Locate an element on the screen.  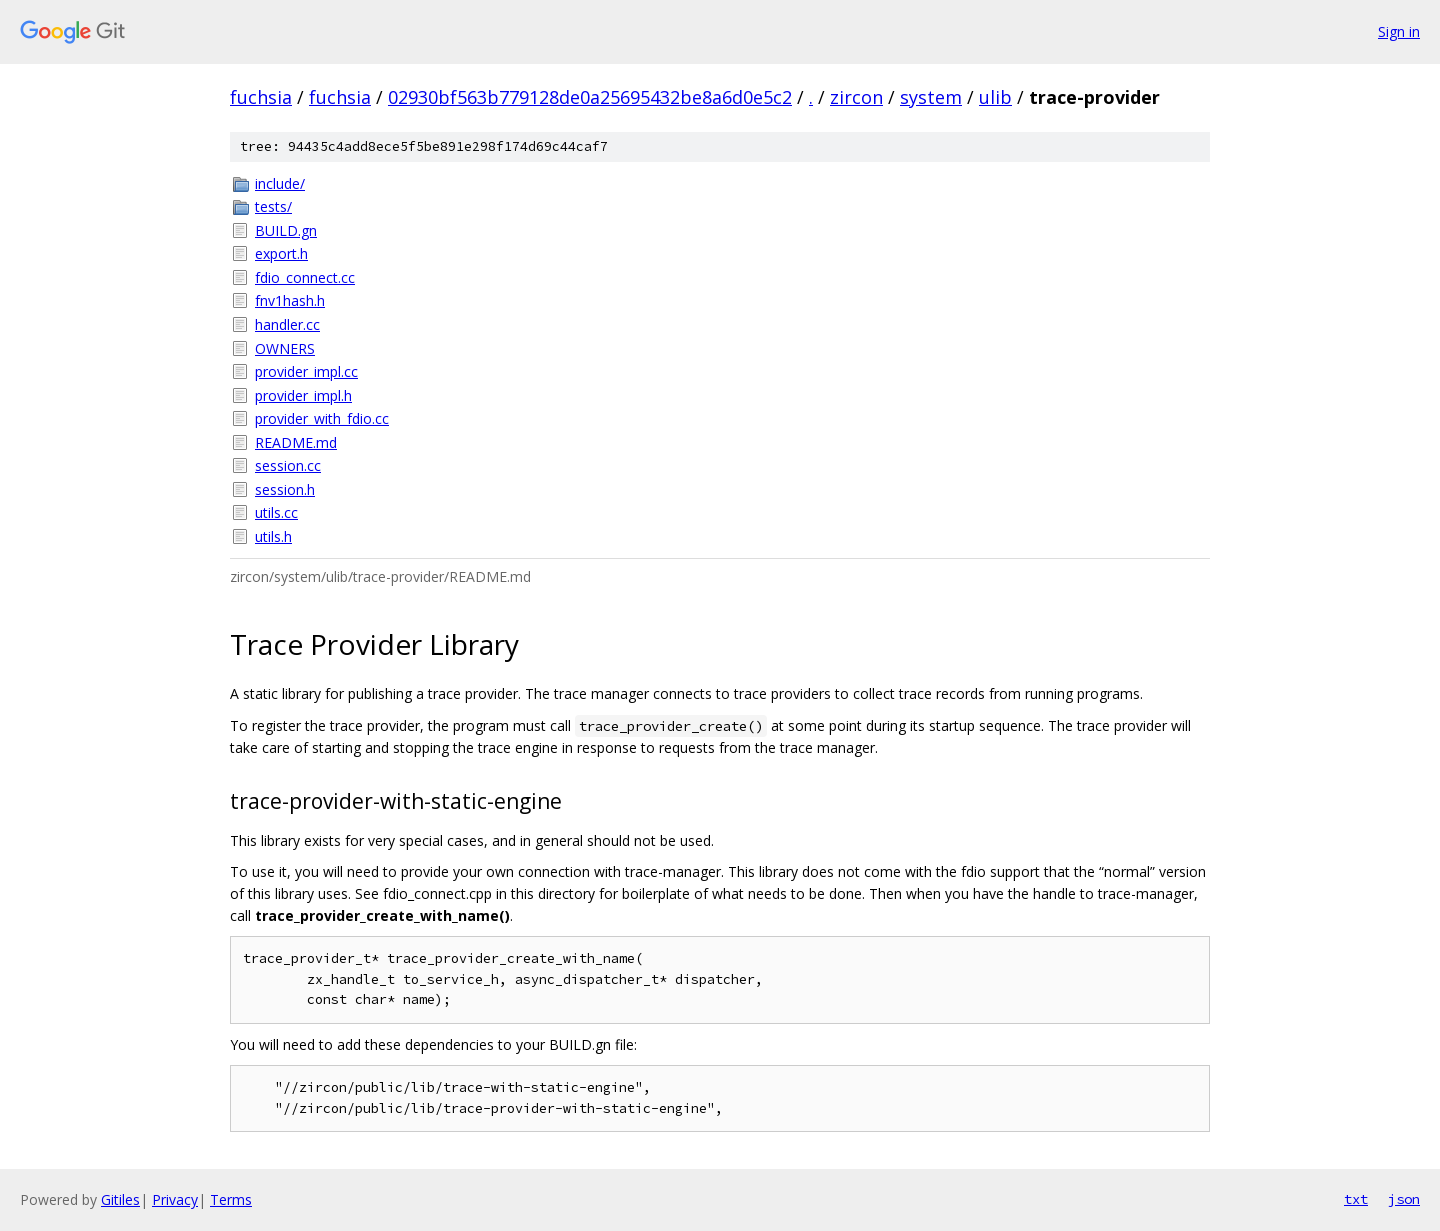
txt is located at coordinates (1356, 1199).